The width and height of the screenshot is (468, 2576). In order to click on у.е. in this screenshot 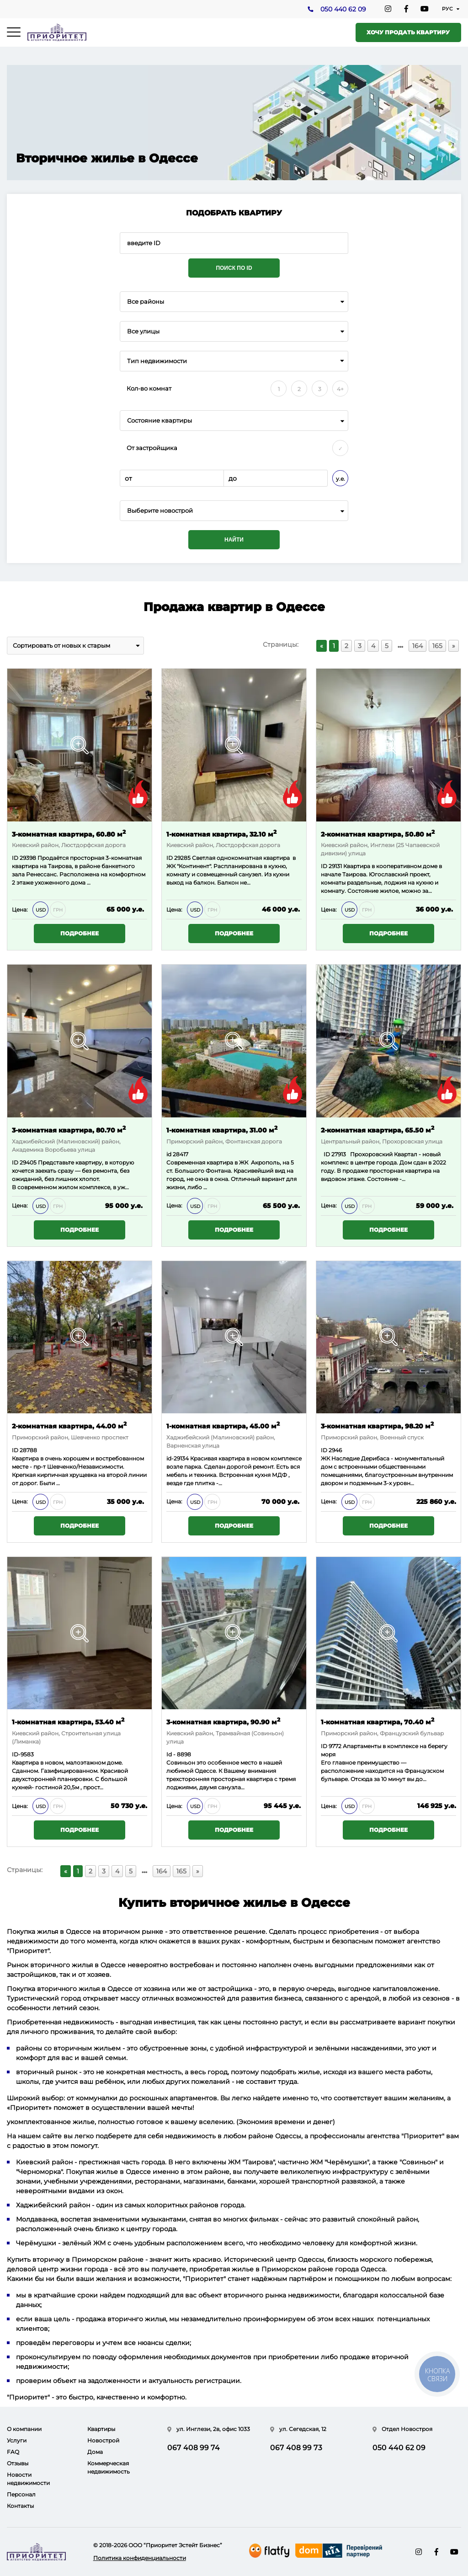, I will do `click(340, 478)`.